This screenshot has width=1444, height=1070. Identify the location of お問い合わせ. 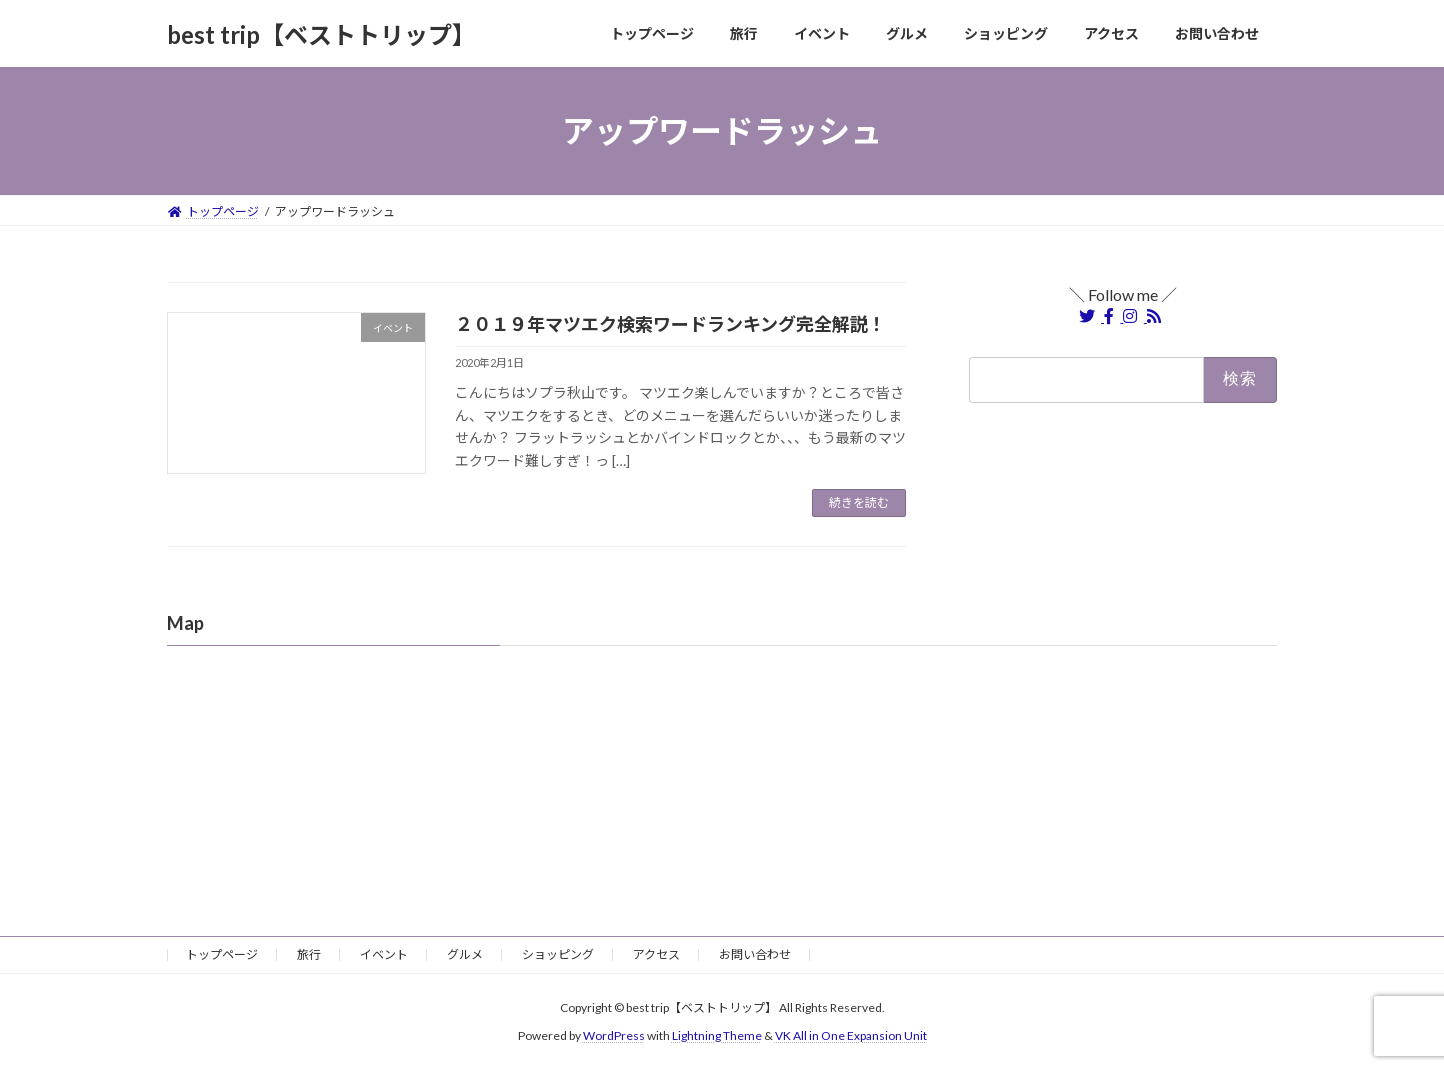
(755, 954).